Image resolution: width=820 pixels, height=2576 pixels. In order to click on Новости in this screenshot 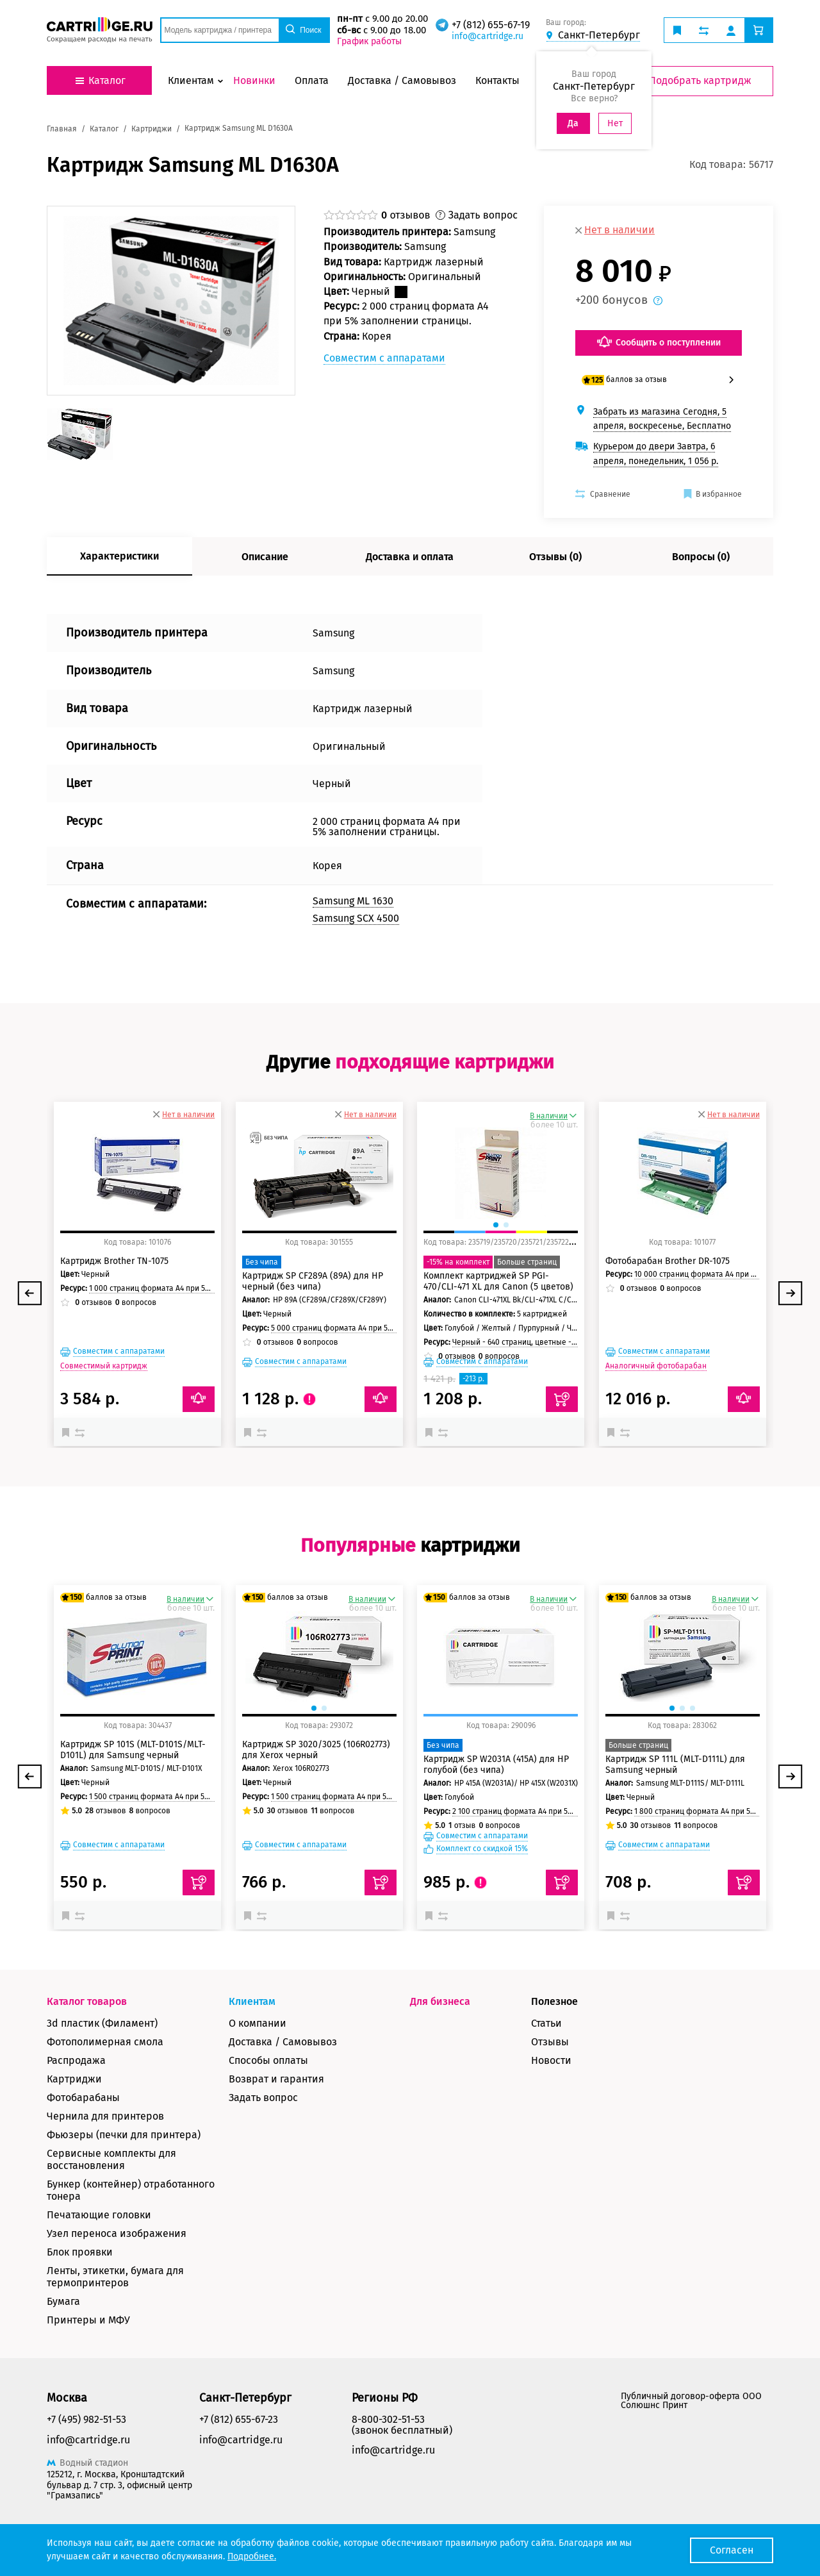, I will do `click(551, 2060)`.